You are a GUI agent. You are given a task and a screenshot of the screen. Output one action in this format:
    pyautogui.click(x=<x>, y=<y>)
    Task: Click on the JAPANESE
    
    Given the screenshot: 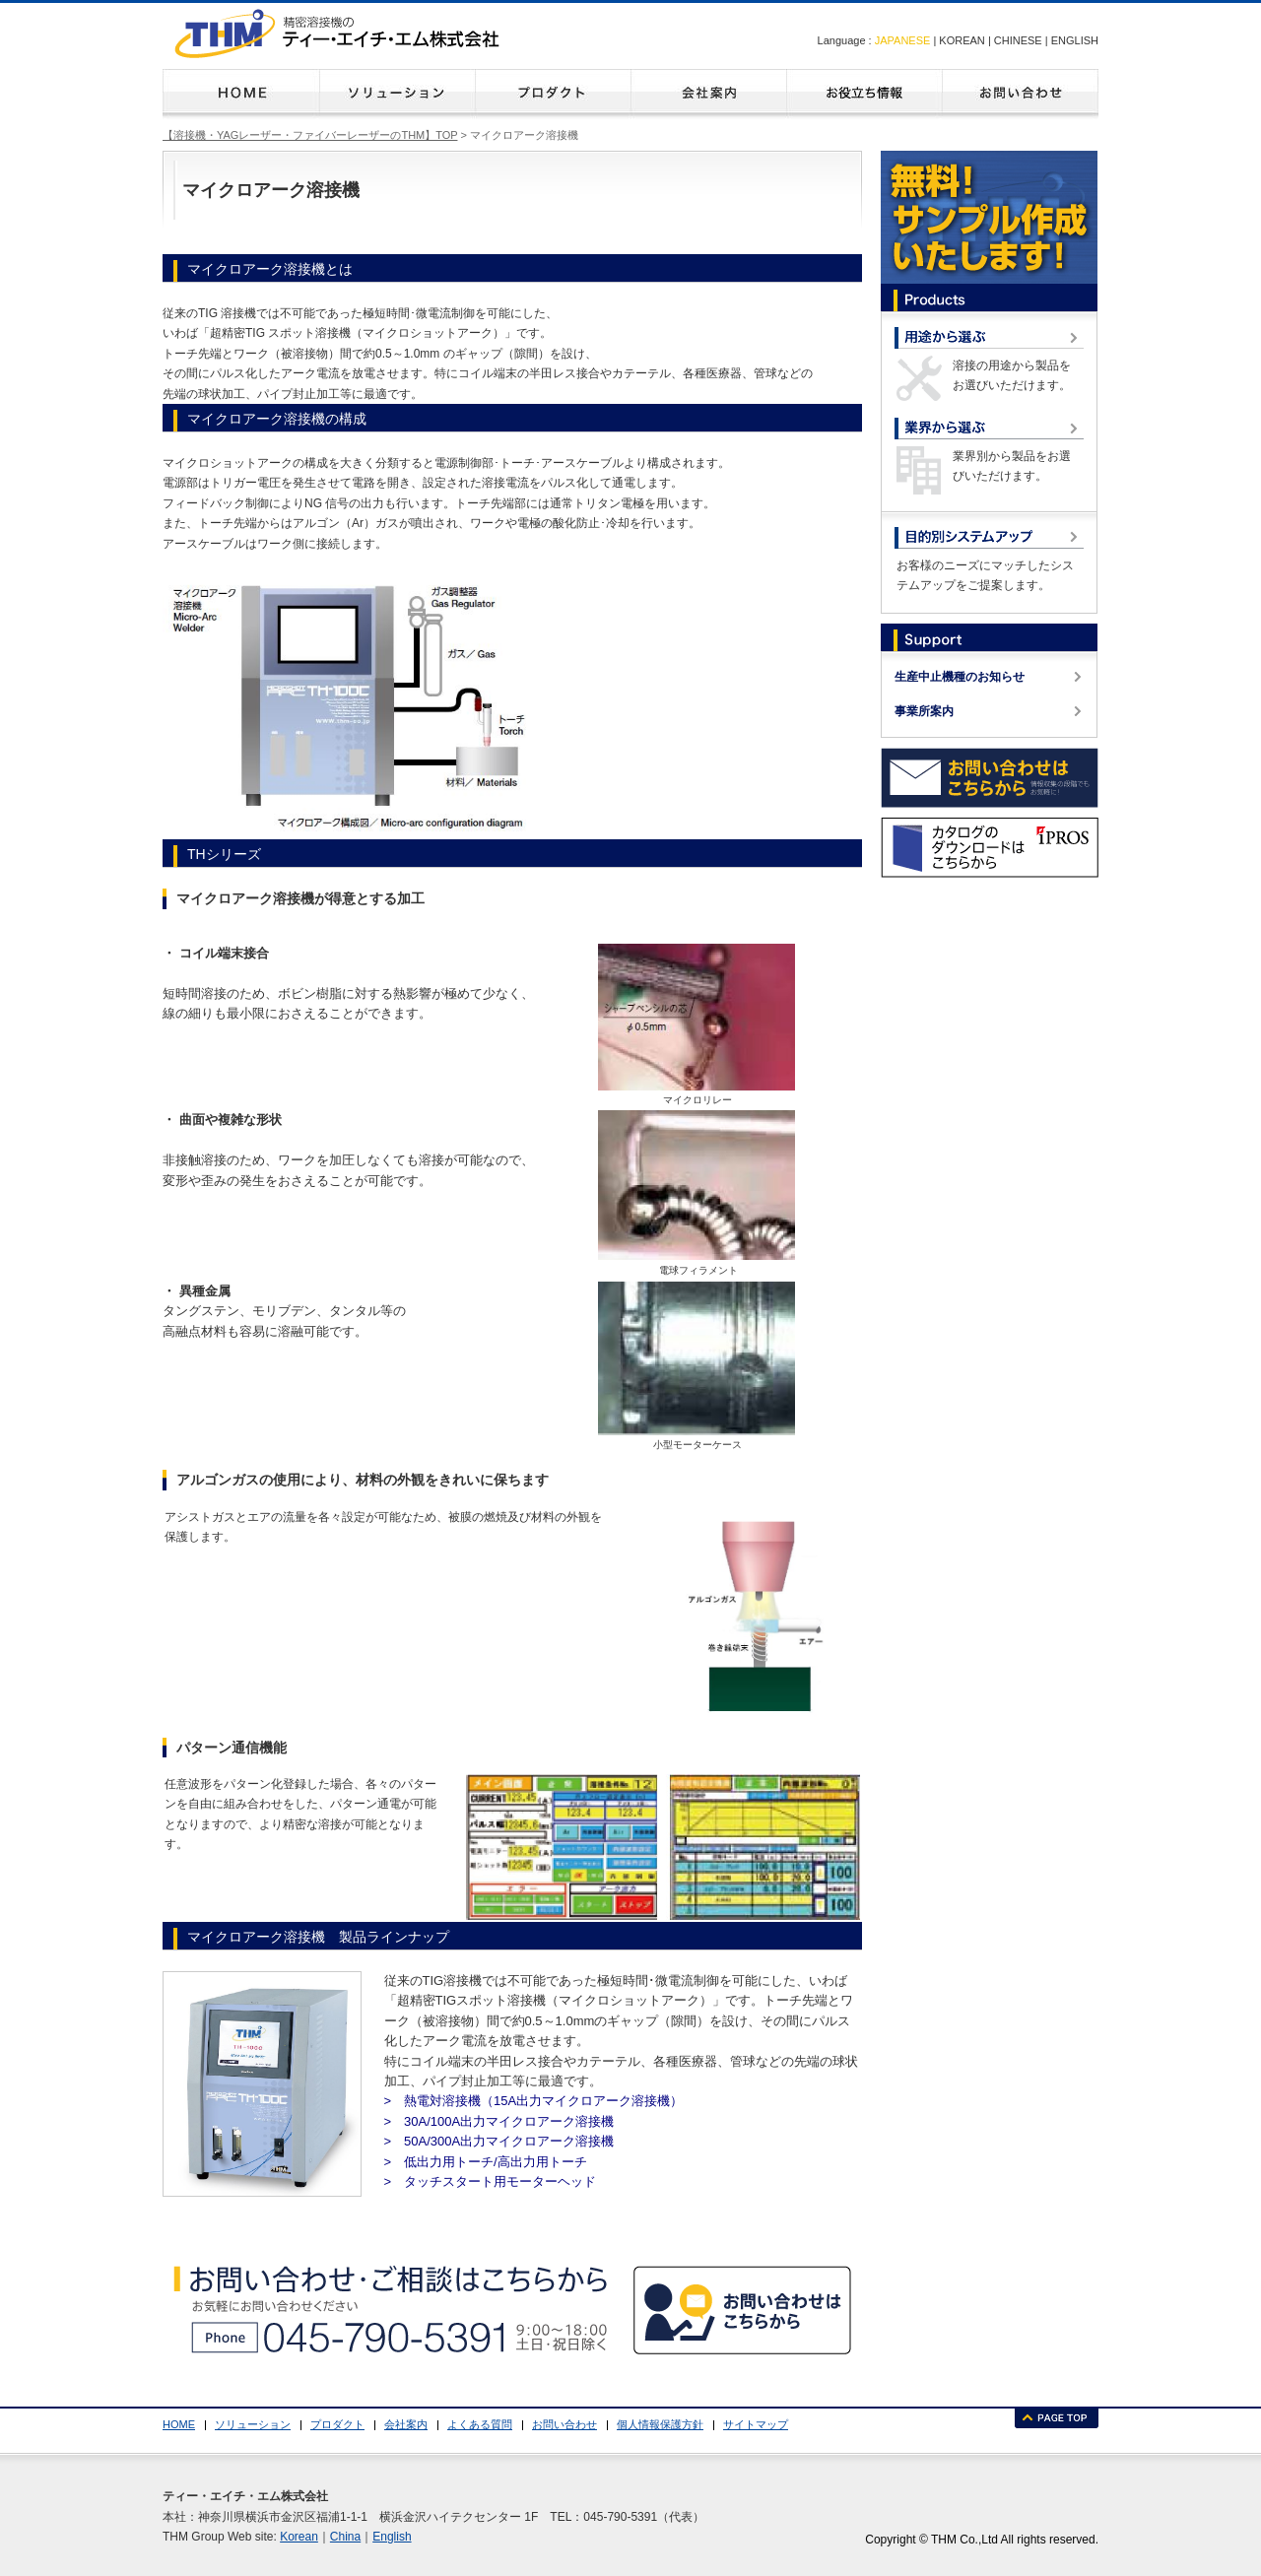 What is the action you would take?
    pyautogui.click(x=903, y=40)
    